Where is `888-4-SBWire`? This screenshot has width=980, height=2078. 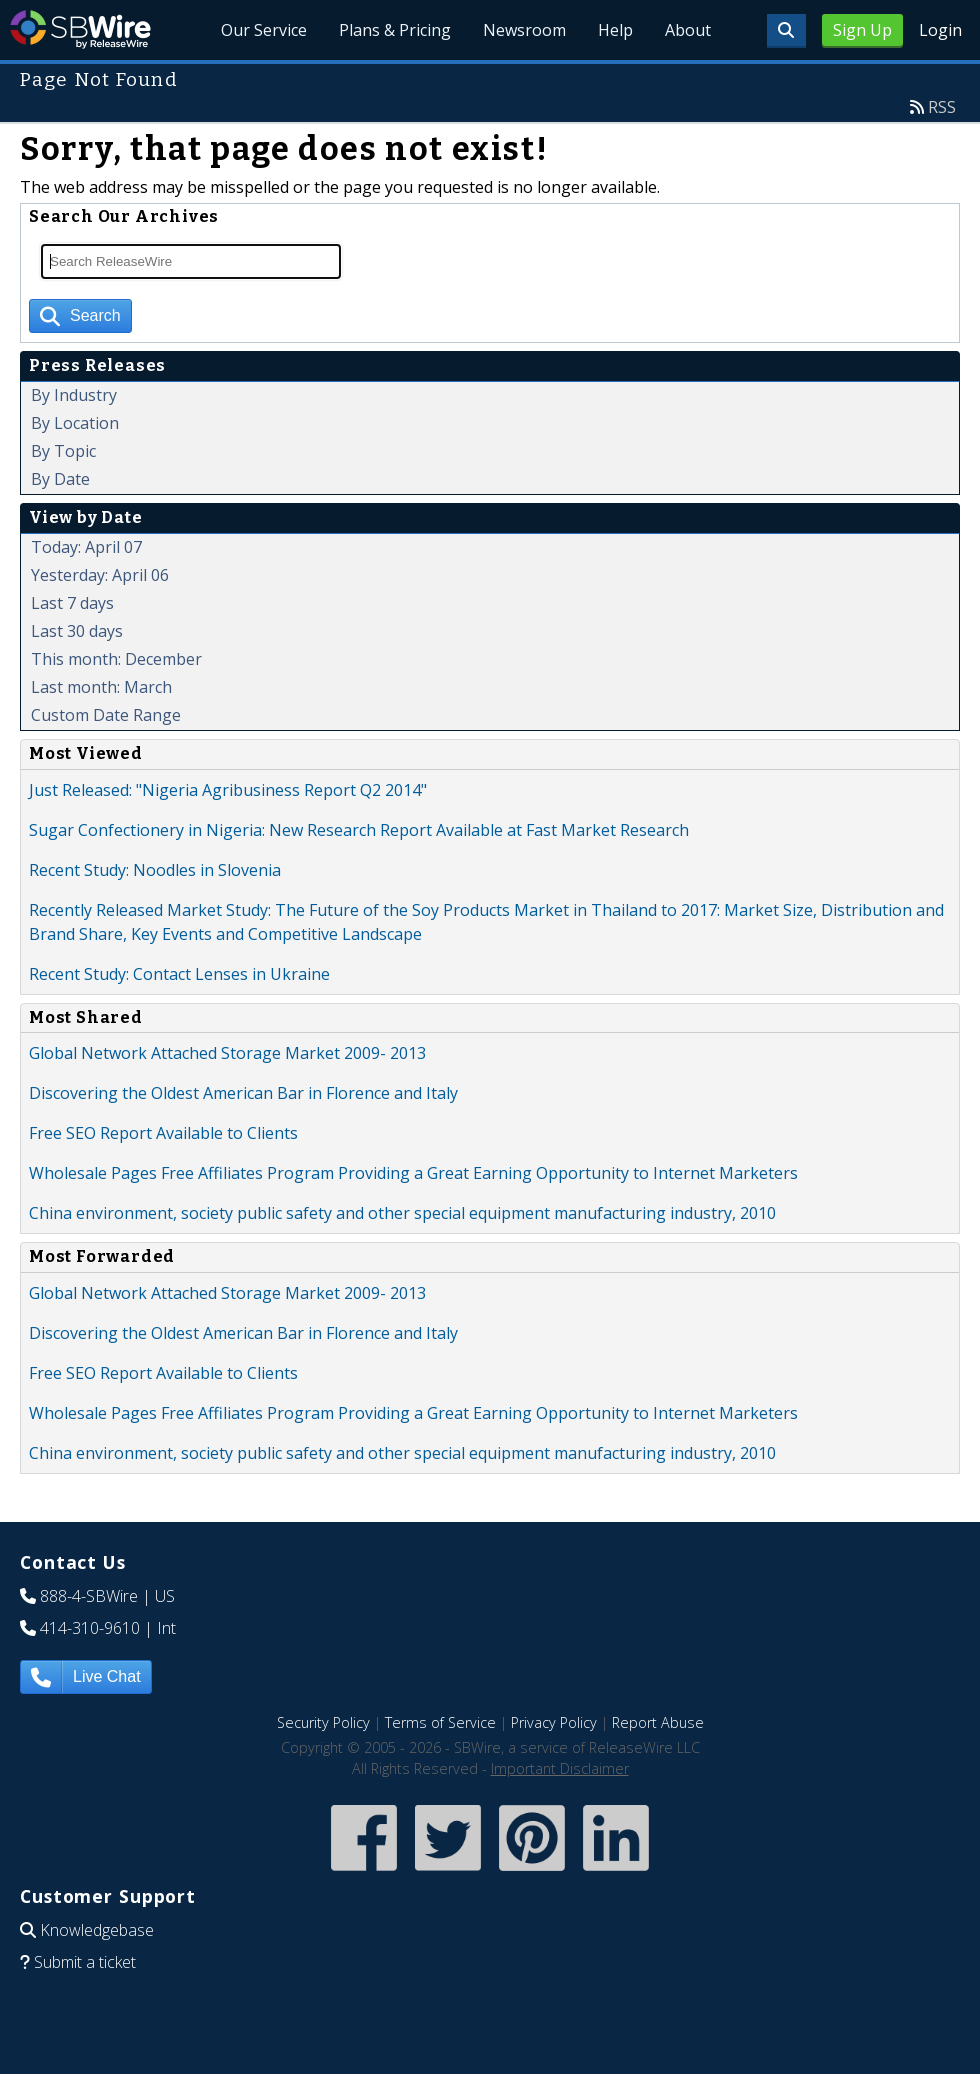
888-4-SBWire is located at coordinates (89, 1596).